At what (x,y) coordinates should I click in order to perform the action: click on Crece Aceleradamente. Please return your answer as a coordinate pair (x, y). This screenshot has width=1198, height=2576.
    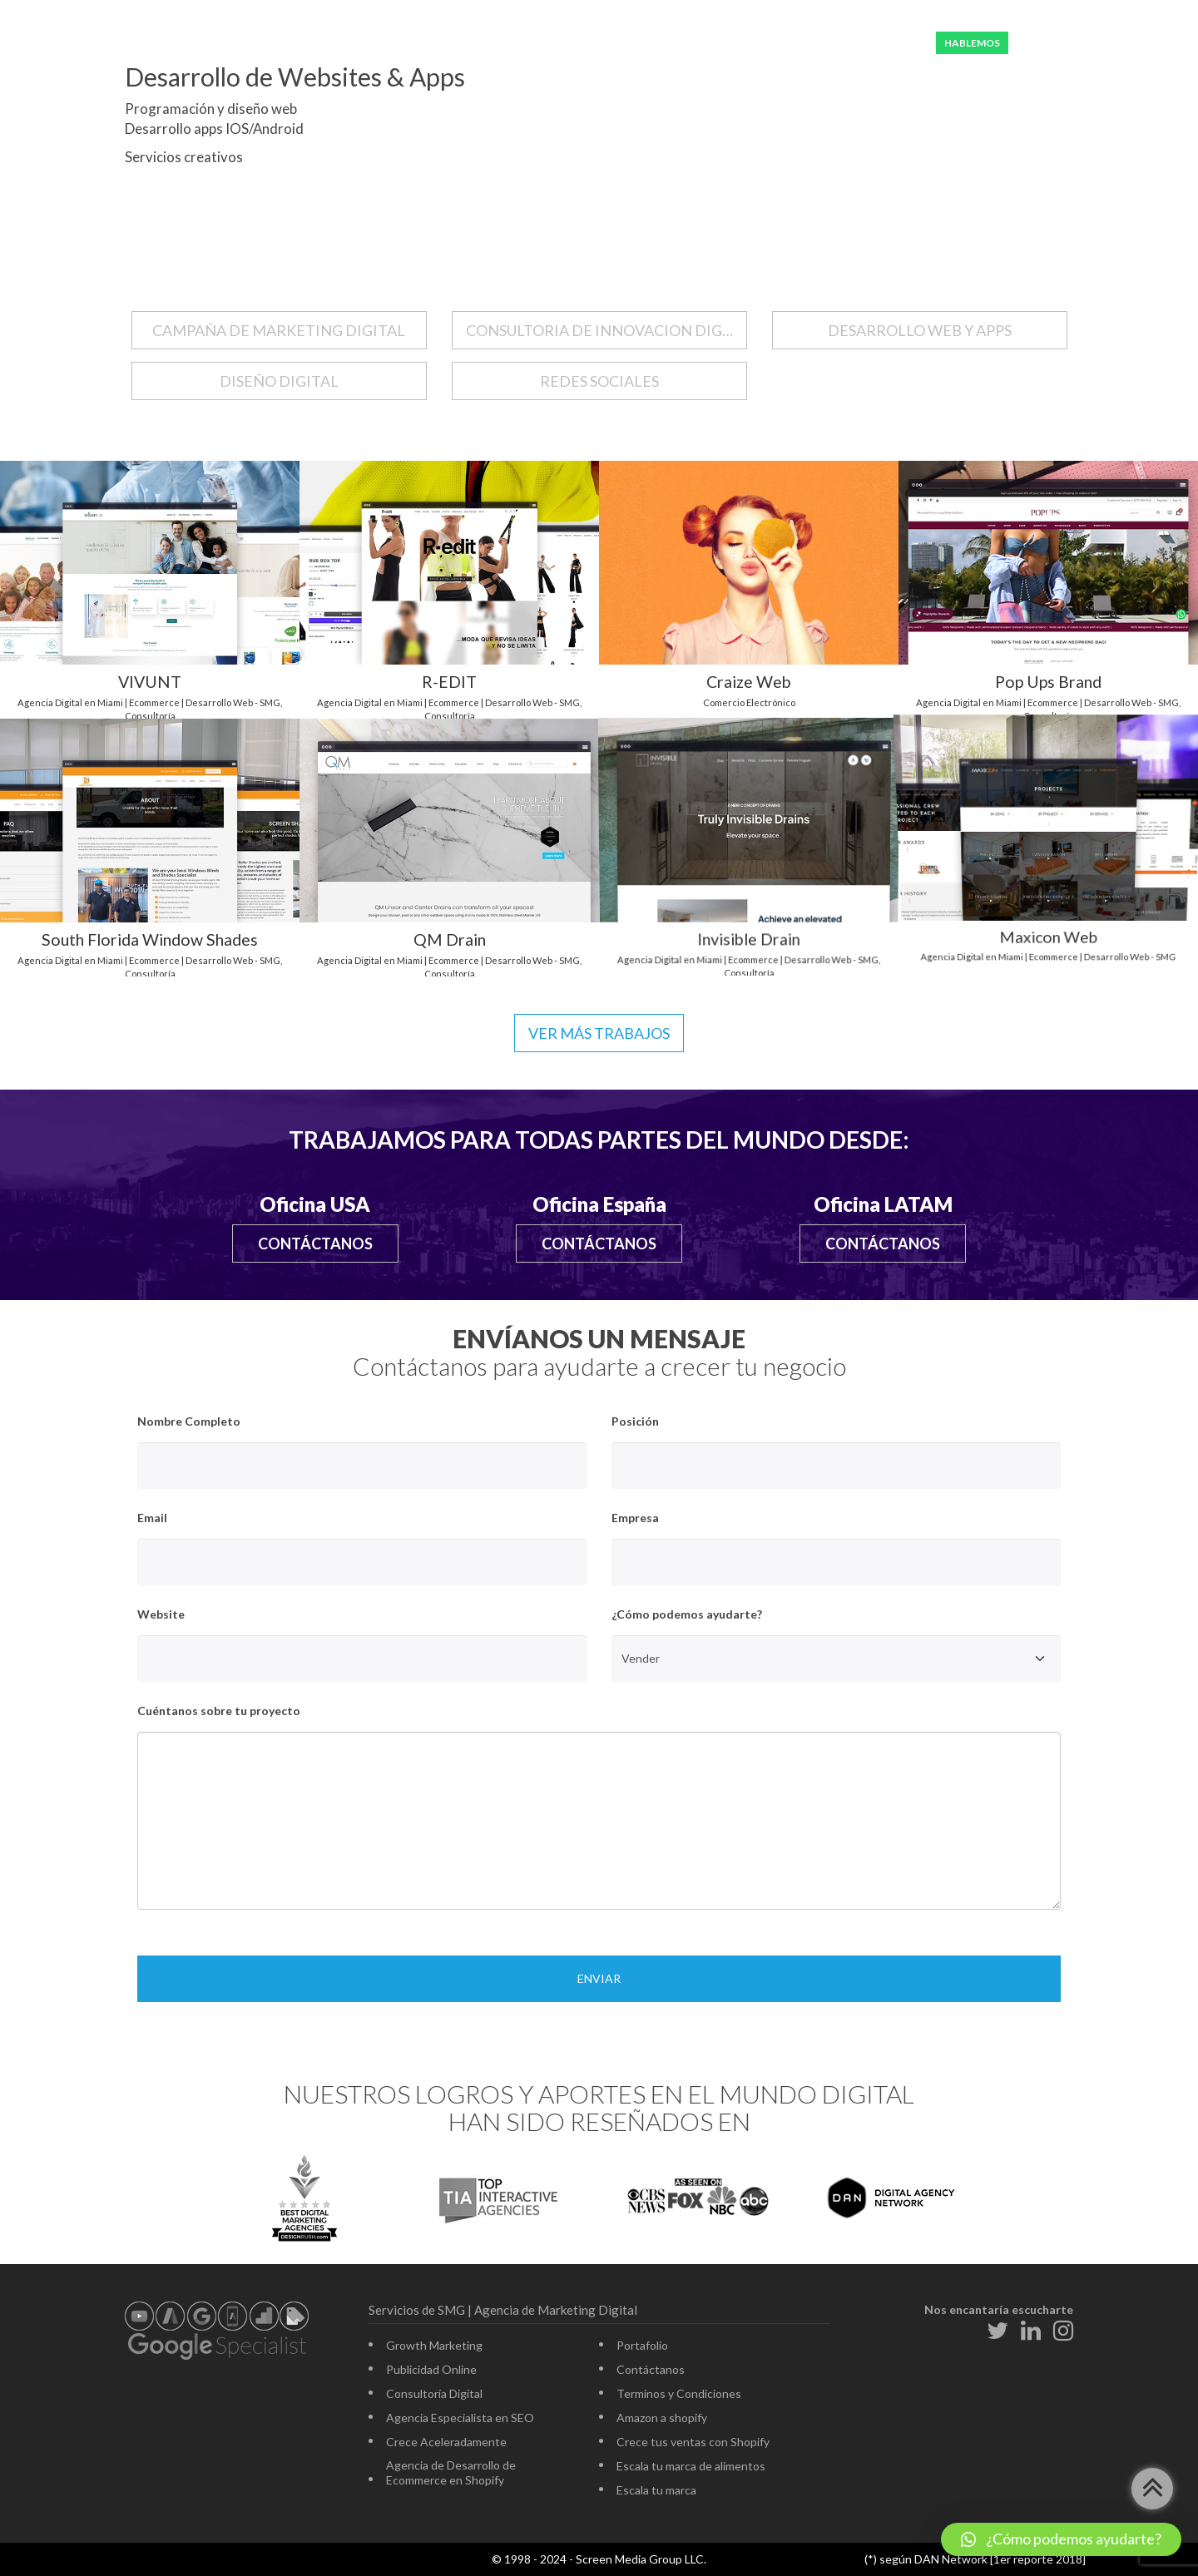
    Looking at the image, I should click on (446, 2442).